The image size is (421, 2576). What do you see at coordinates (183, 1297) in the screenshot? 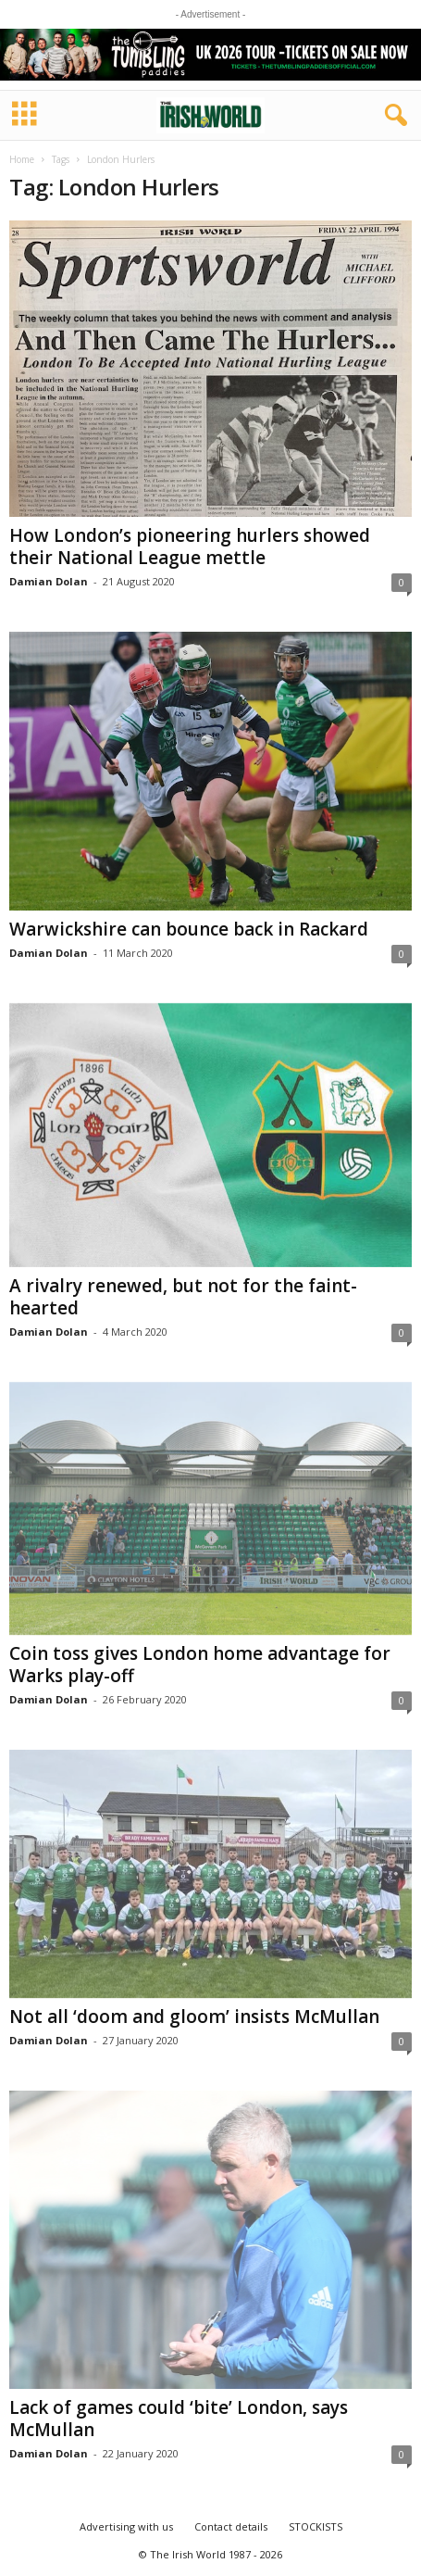
I see `A rivalry renewed, but not for the faint-hearted` at bounding box center [183, 1297].